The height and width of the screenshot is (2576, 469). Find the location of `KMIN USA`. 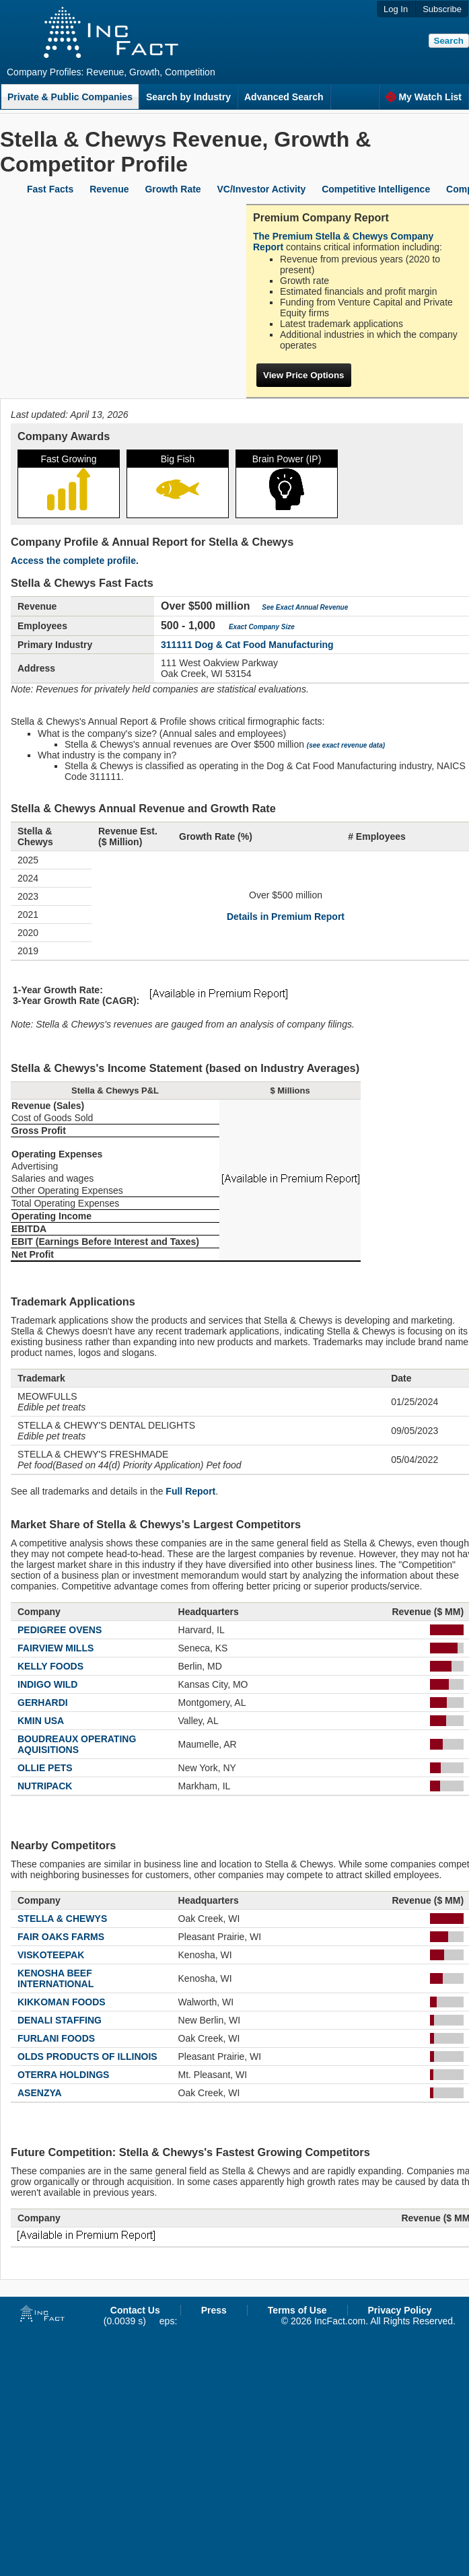

KMIN USA is located at coordinates (40, 1720).